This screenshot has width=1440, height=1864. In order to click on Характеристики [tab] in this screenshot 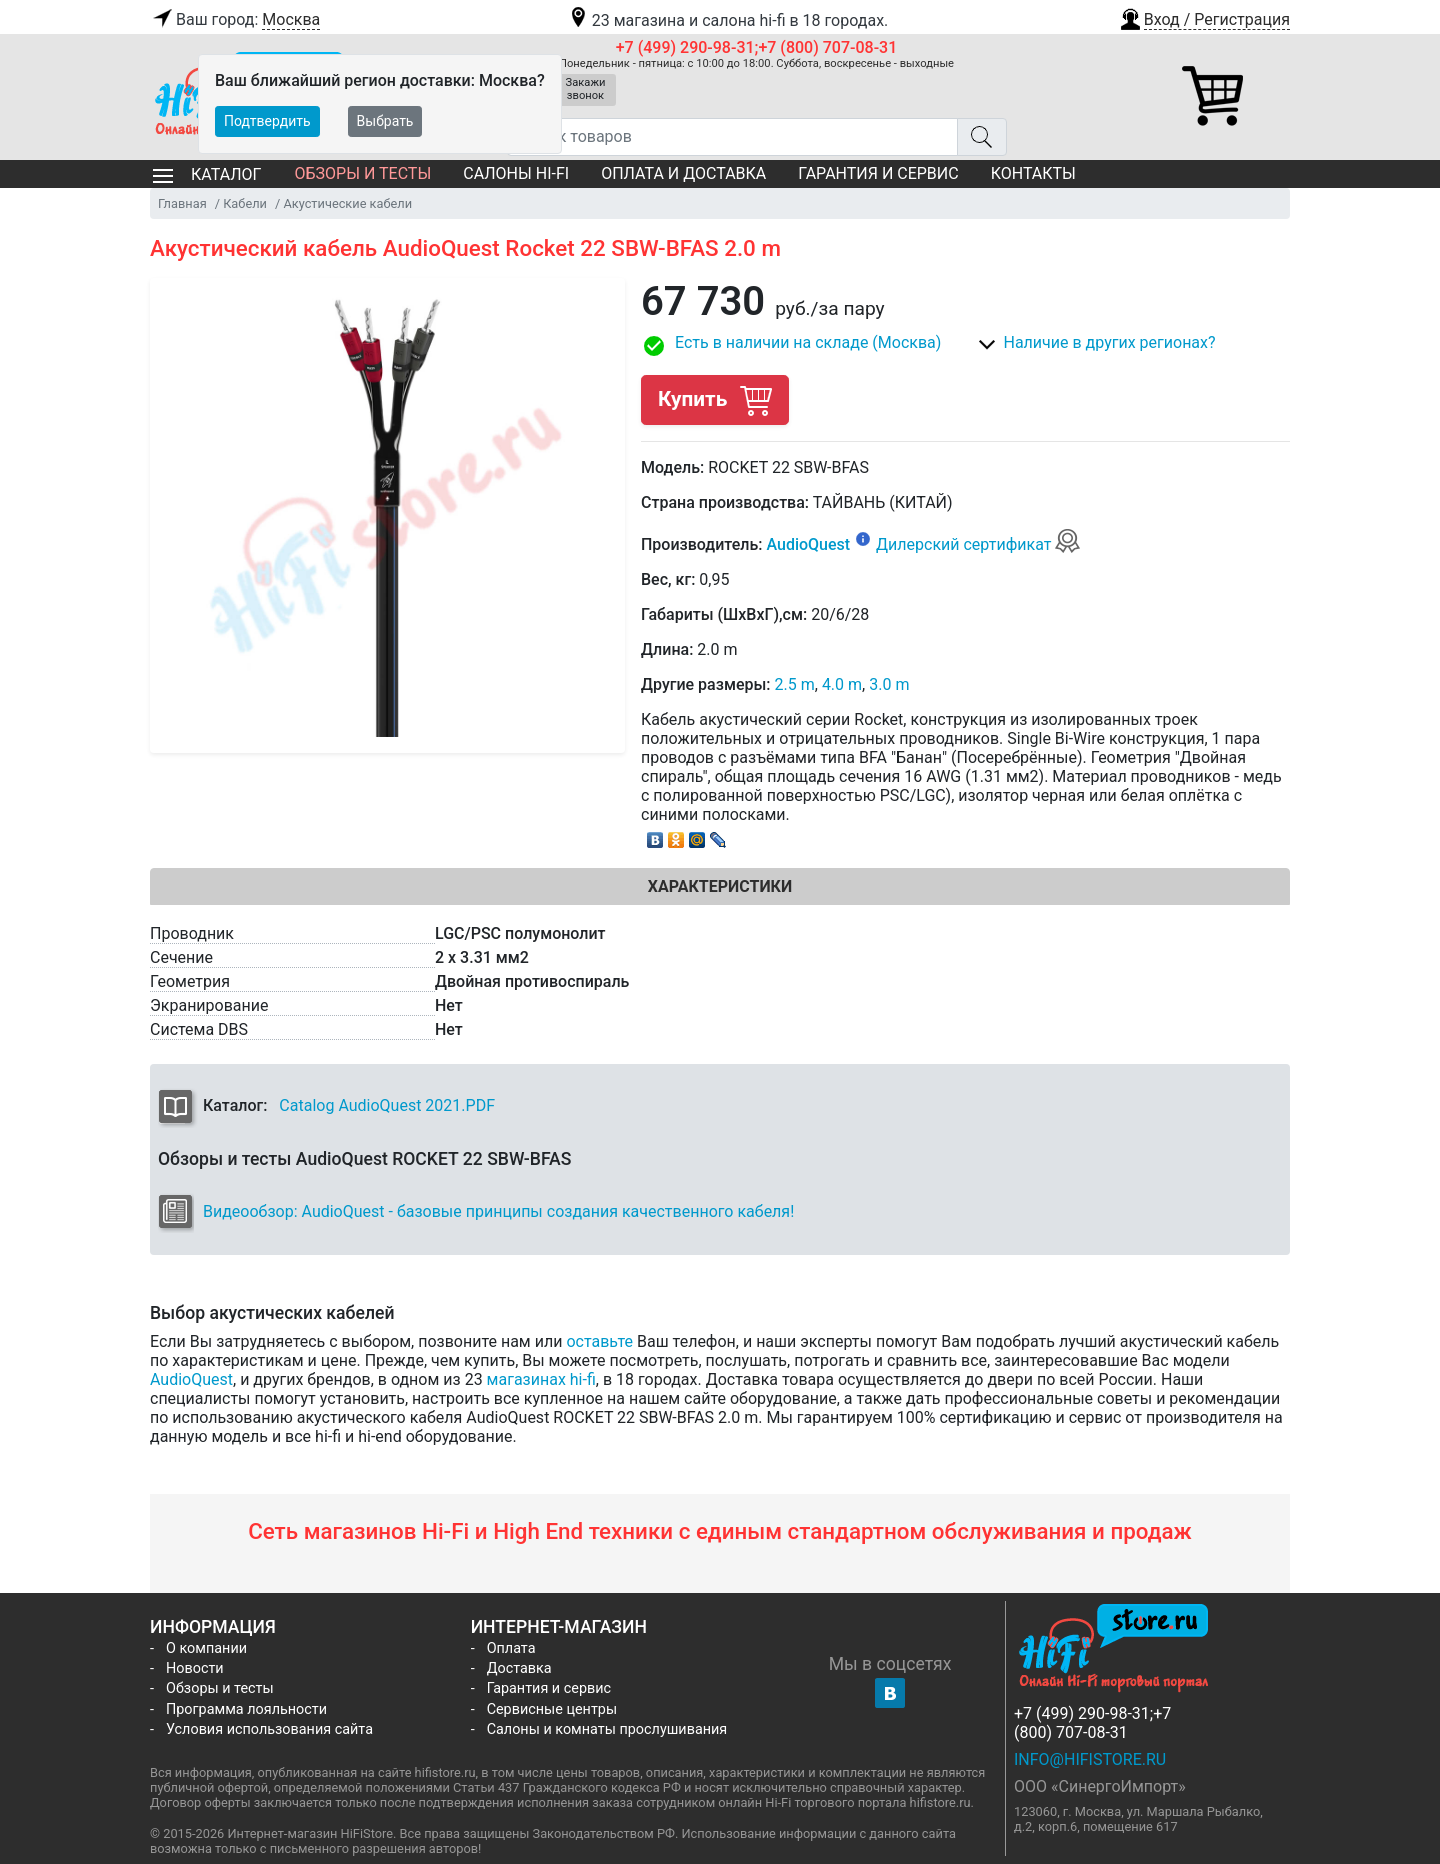, I will do `click(720, 886)`.